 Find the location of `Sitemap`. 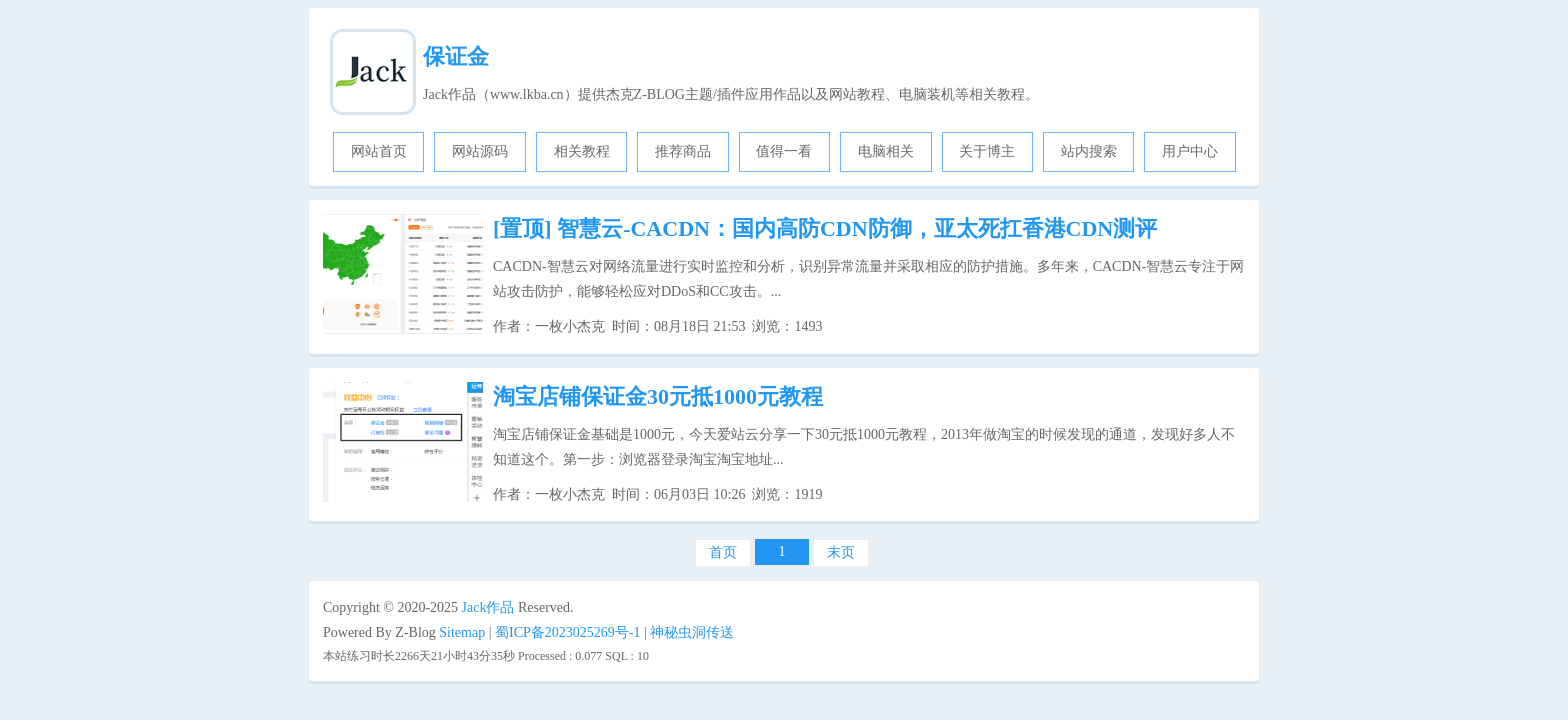

Sitemap is located at coordinates (462, 632).